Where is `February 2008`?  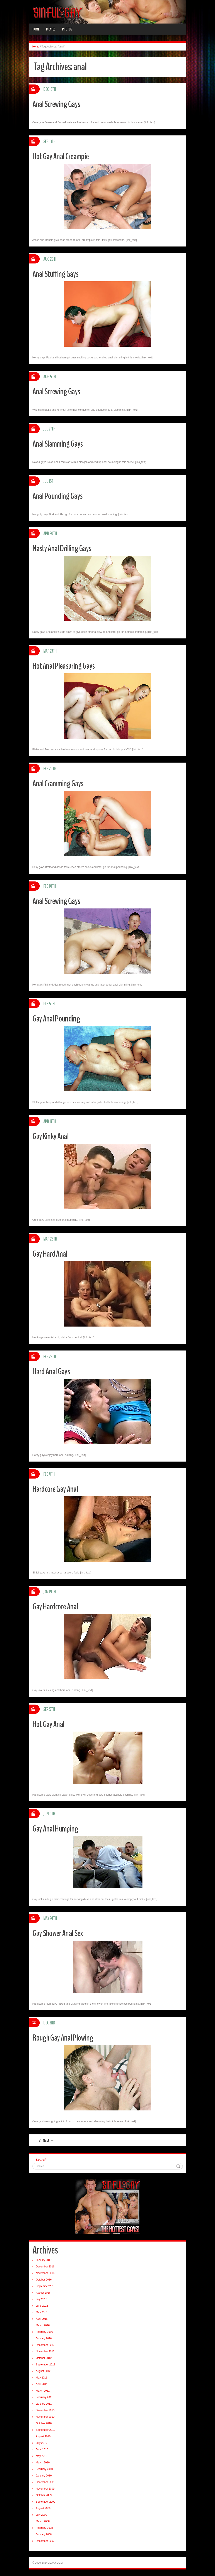 February 2008 is located at coordinates (44, 2527).